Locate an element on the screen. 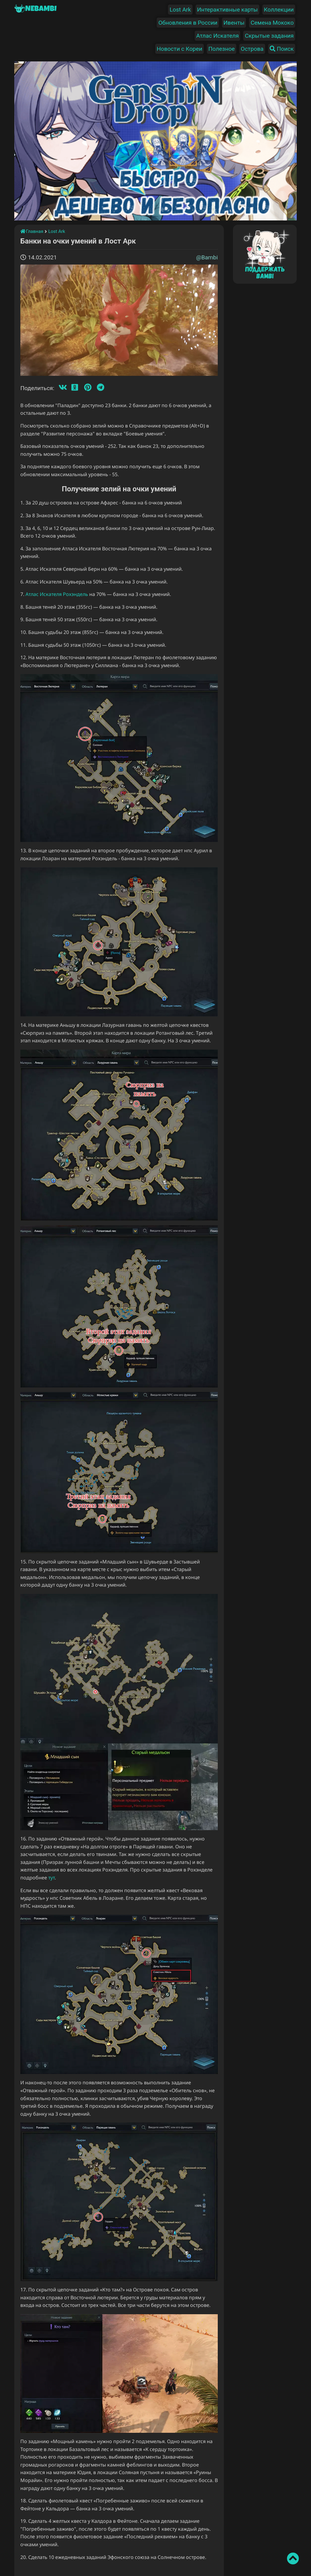 The width and height of the screenshot is (311, 2576). Обновления в России is located at coordinates (187, 22).